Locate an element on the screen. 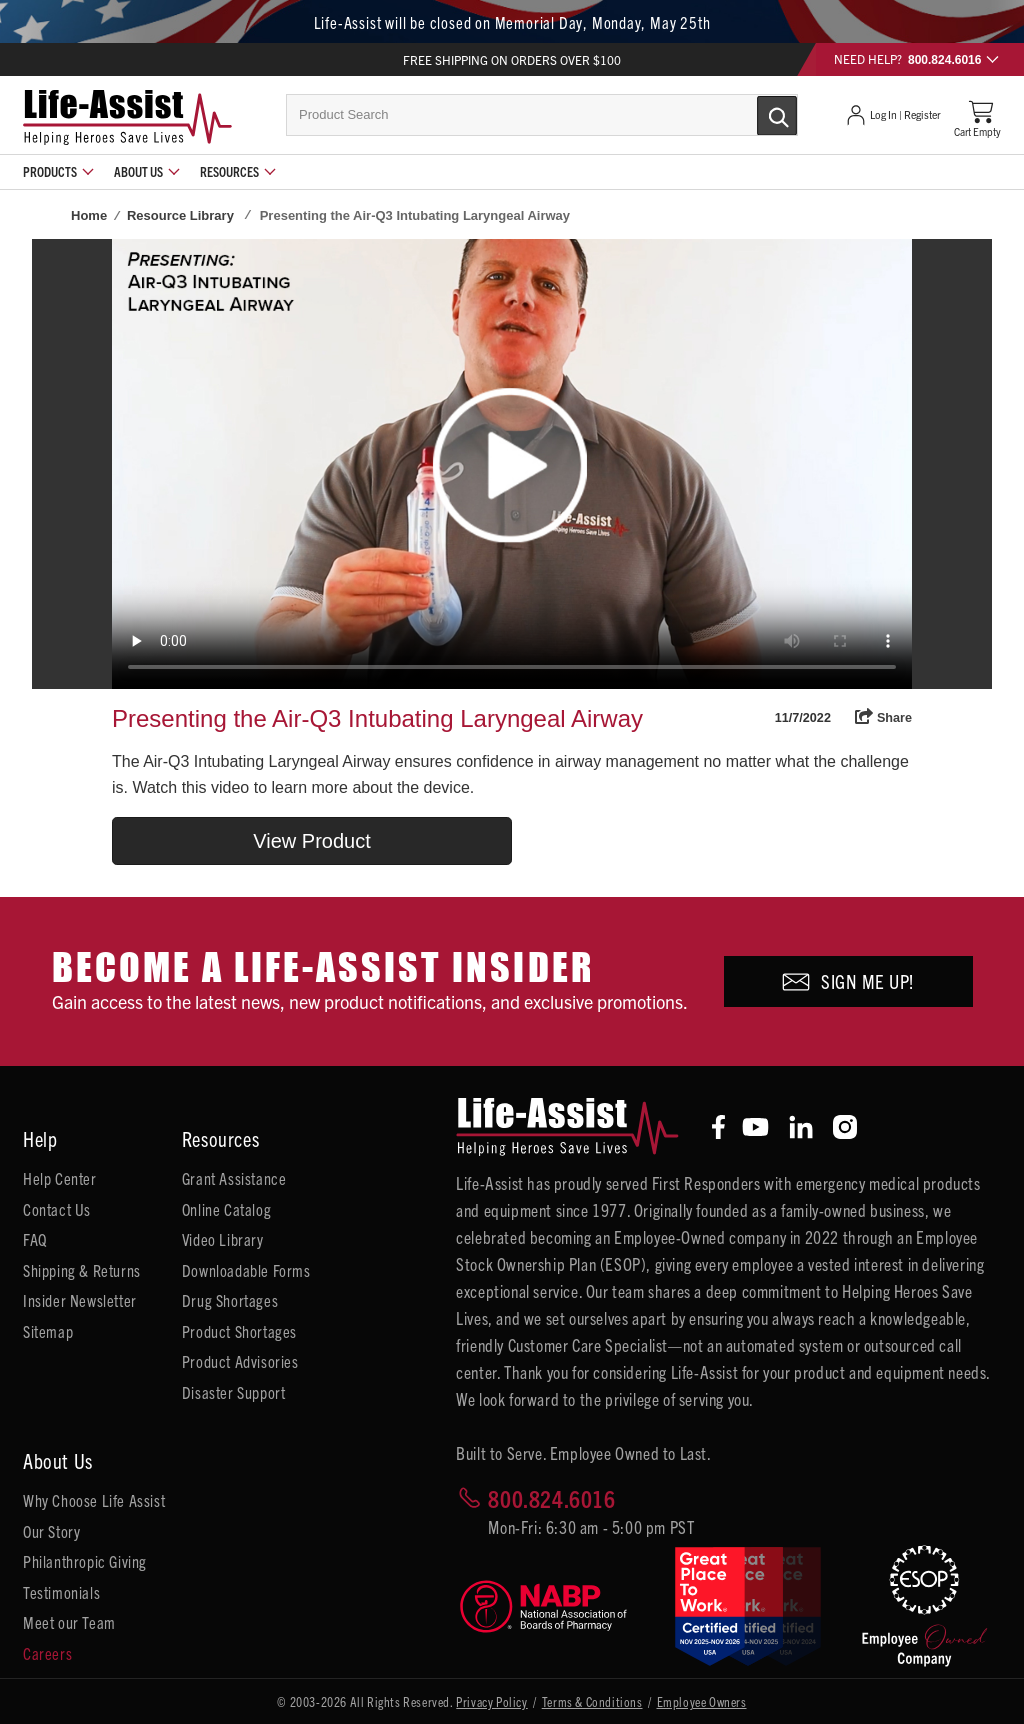  Your browser does not support HTML5 video. is located at coordinates (512, 464).